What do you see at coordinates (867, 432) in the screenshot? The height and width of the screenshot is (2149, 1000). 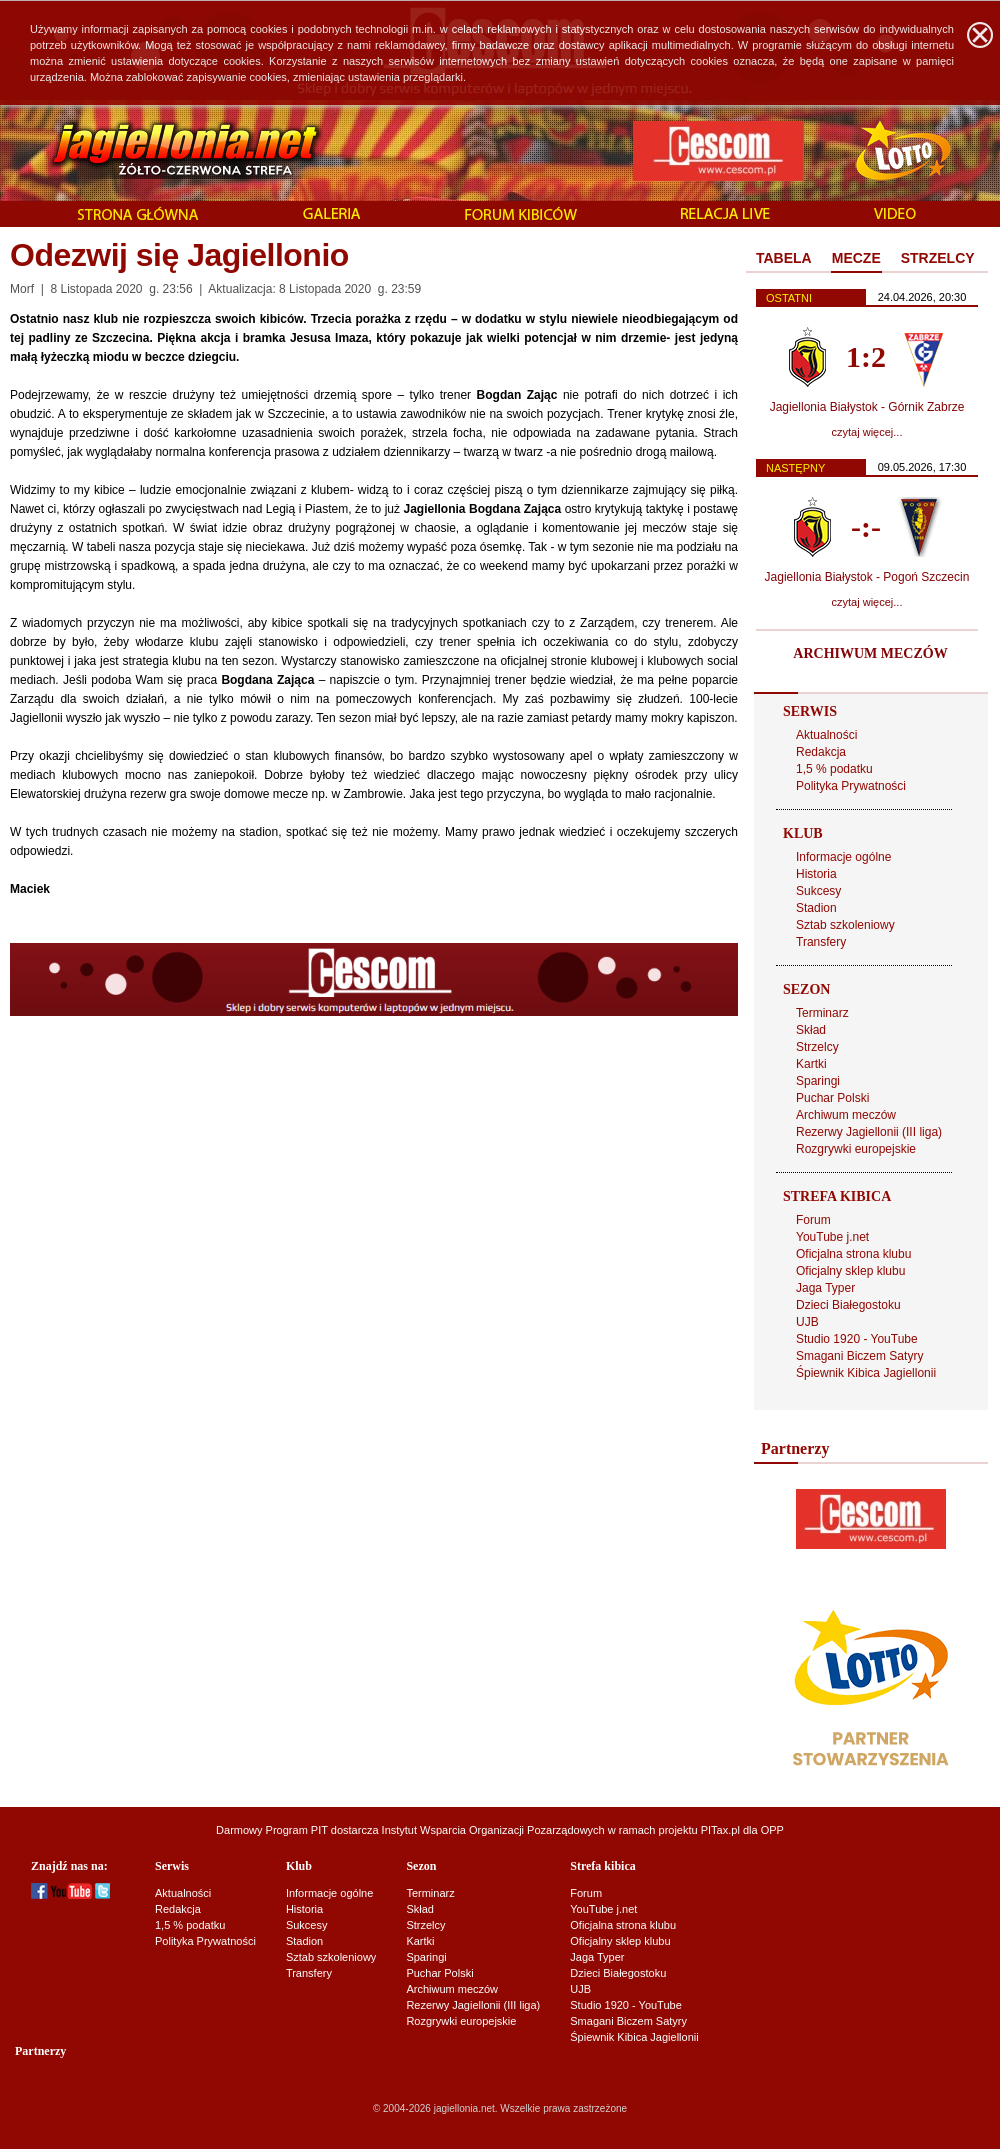 I see `czytaj więcej...` at bounding box center [867, 432].